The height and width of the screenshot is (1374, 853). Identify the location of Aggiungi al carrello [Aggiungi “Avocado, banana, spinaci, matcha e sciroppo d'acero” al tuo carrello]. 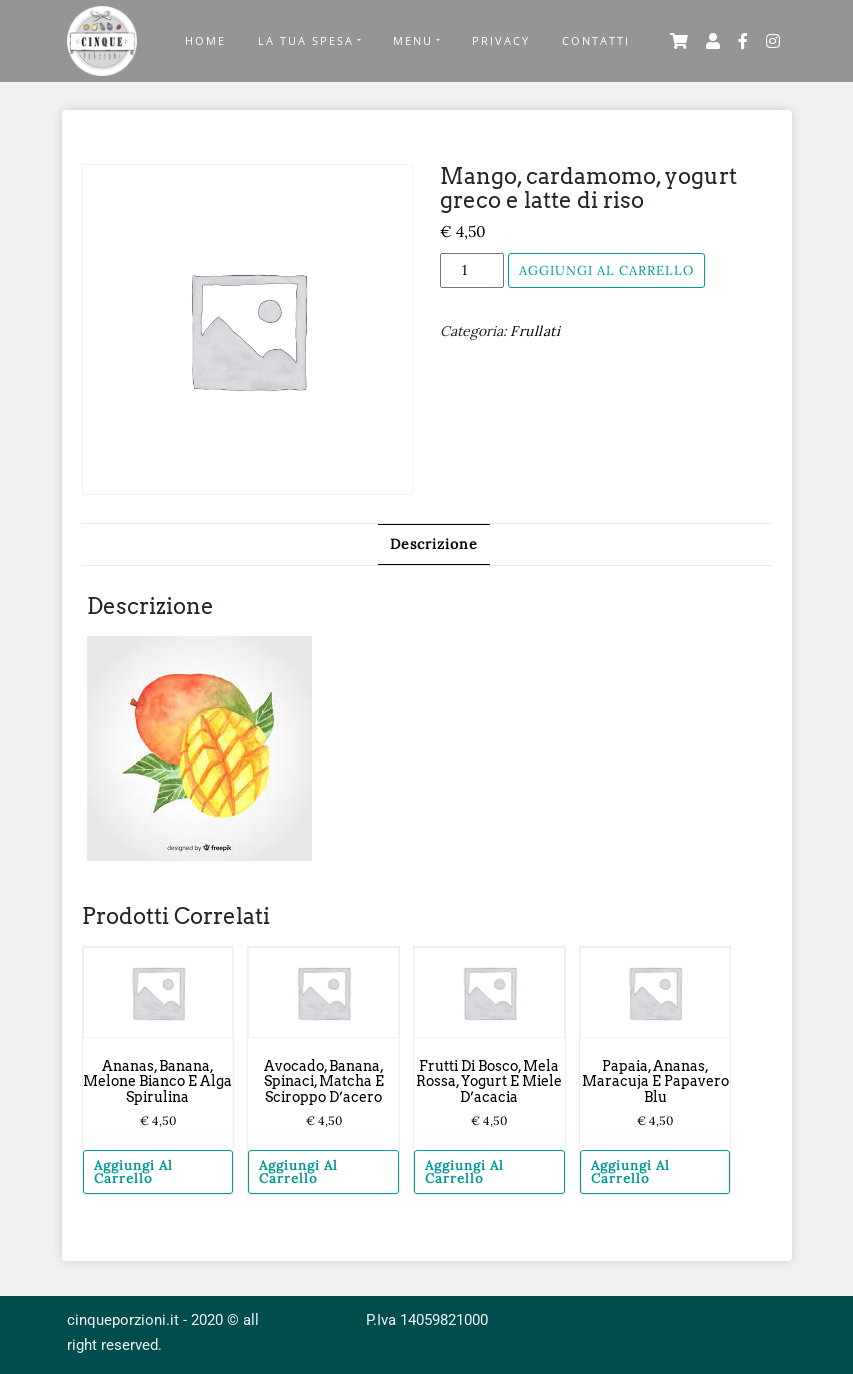
(298, 1172).